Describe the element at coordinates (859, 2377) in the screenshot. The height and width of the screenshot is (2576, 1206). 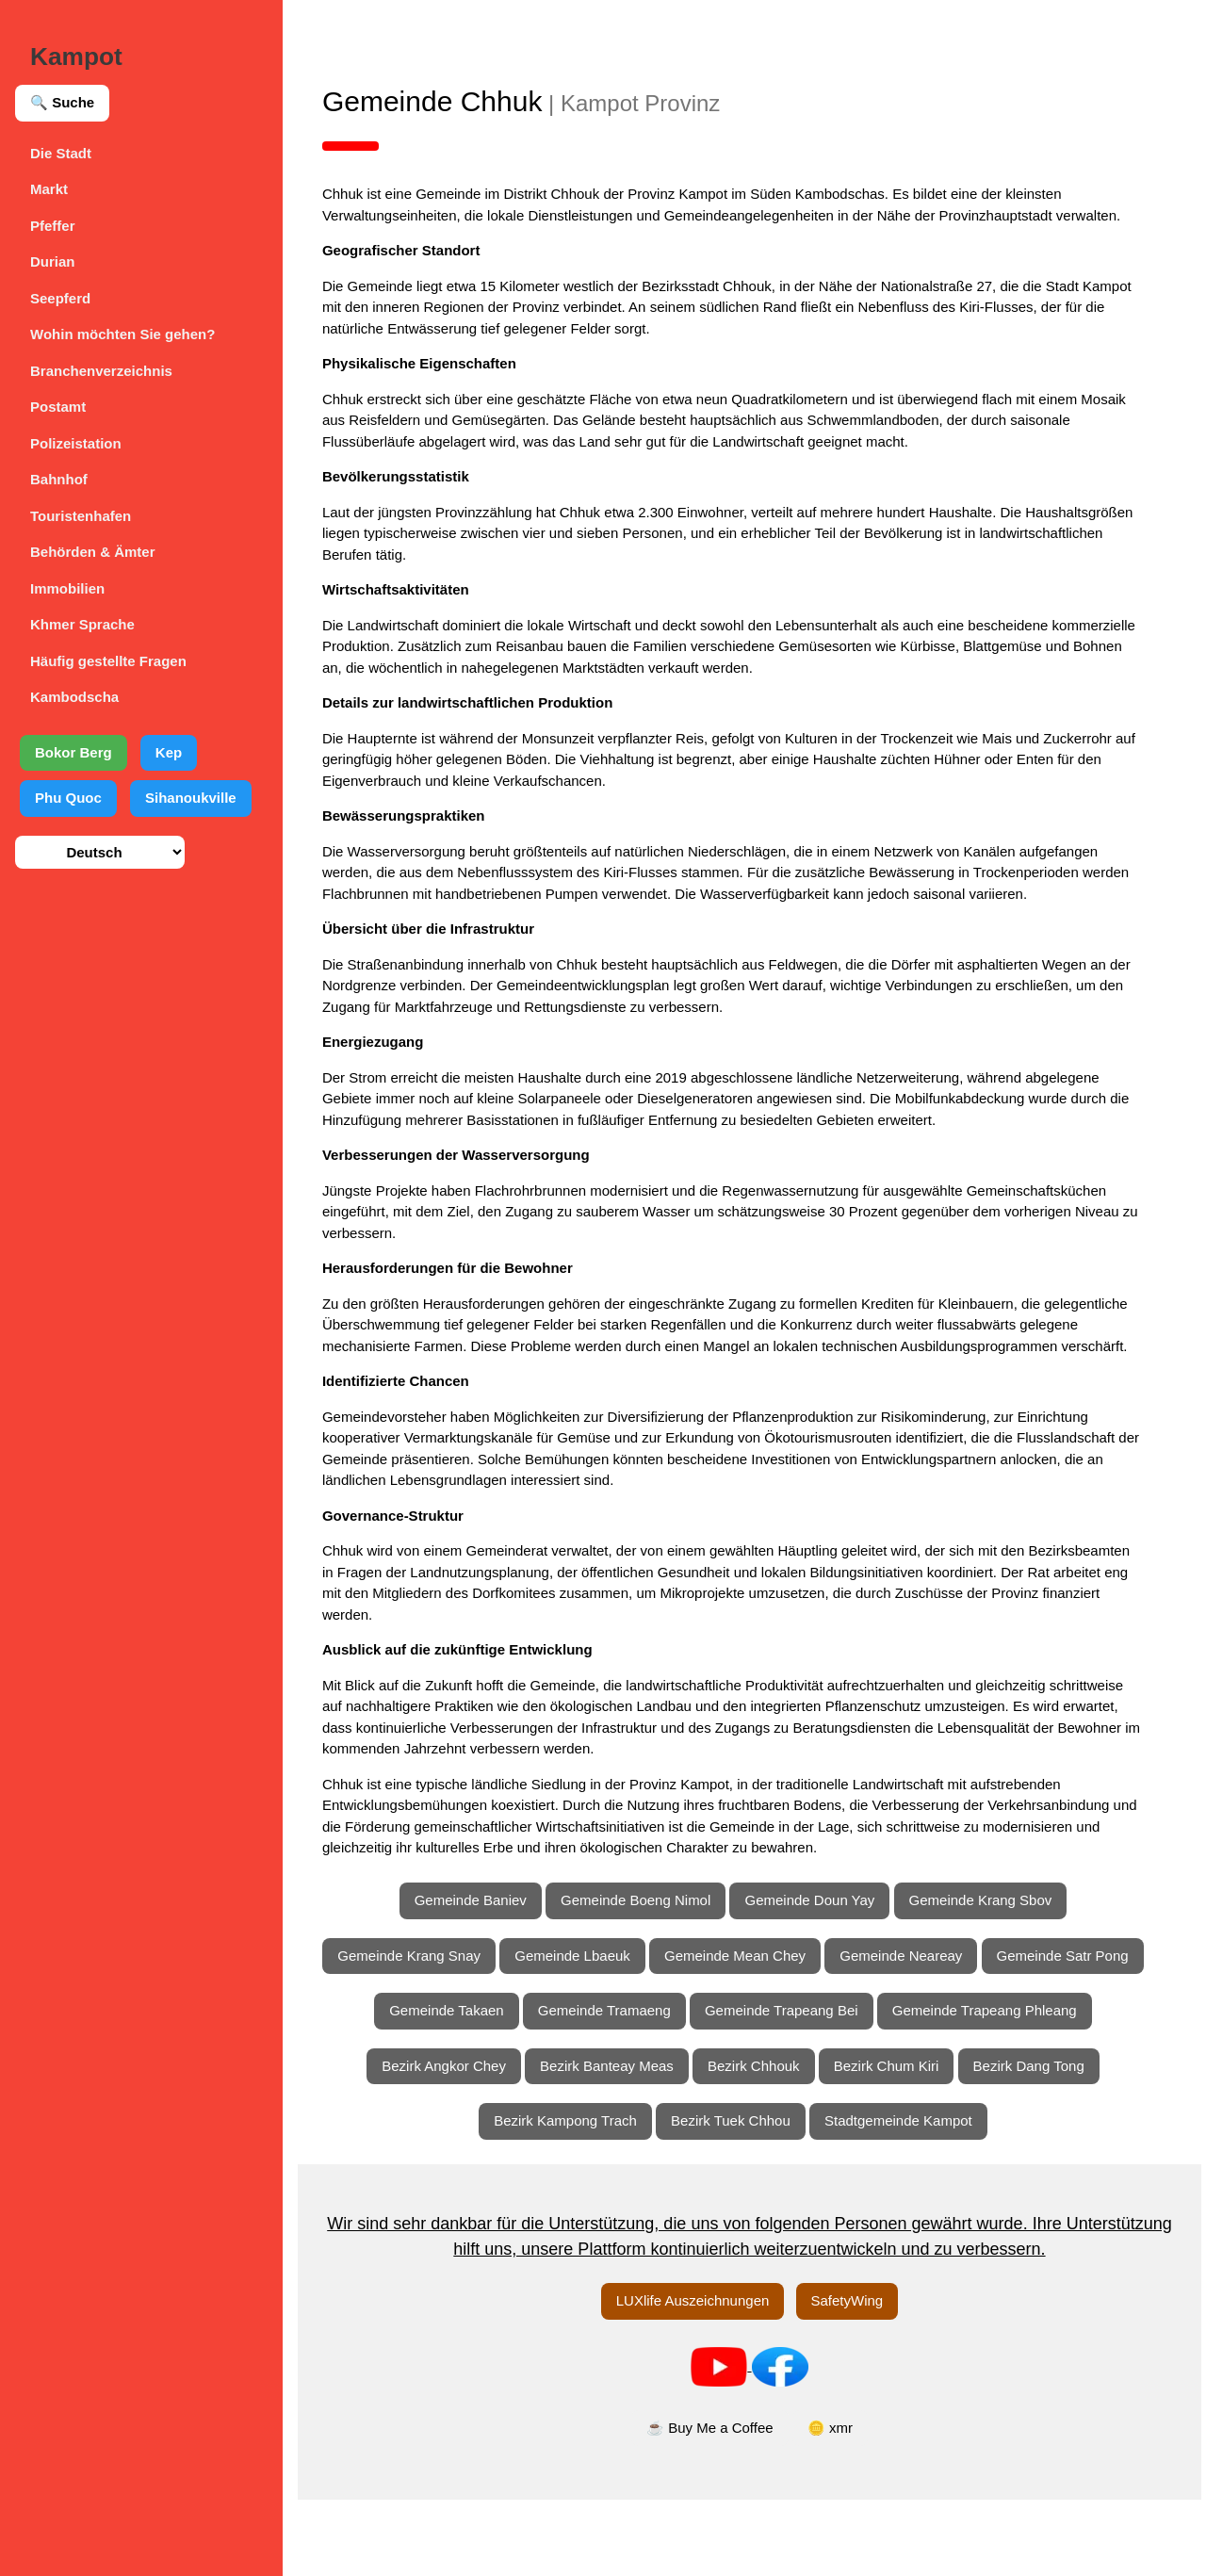
I see `SafetyWing` at that location.